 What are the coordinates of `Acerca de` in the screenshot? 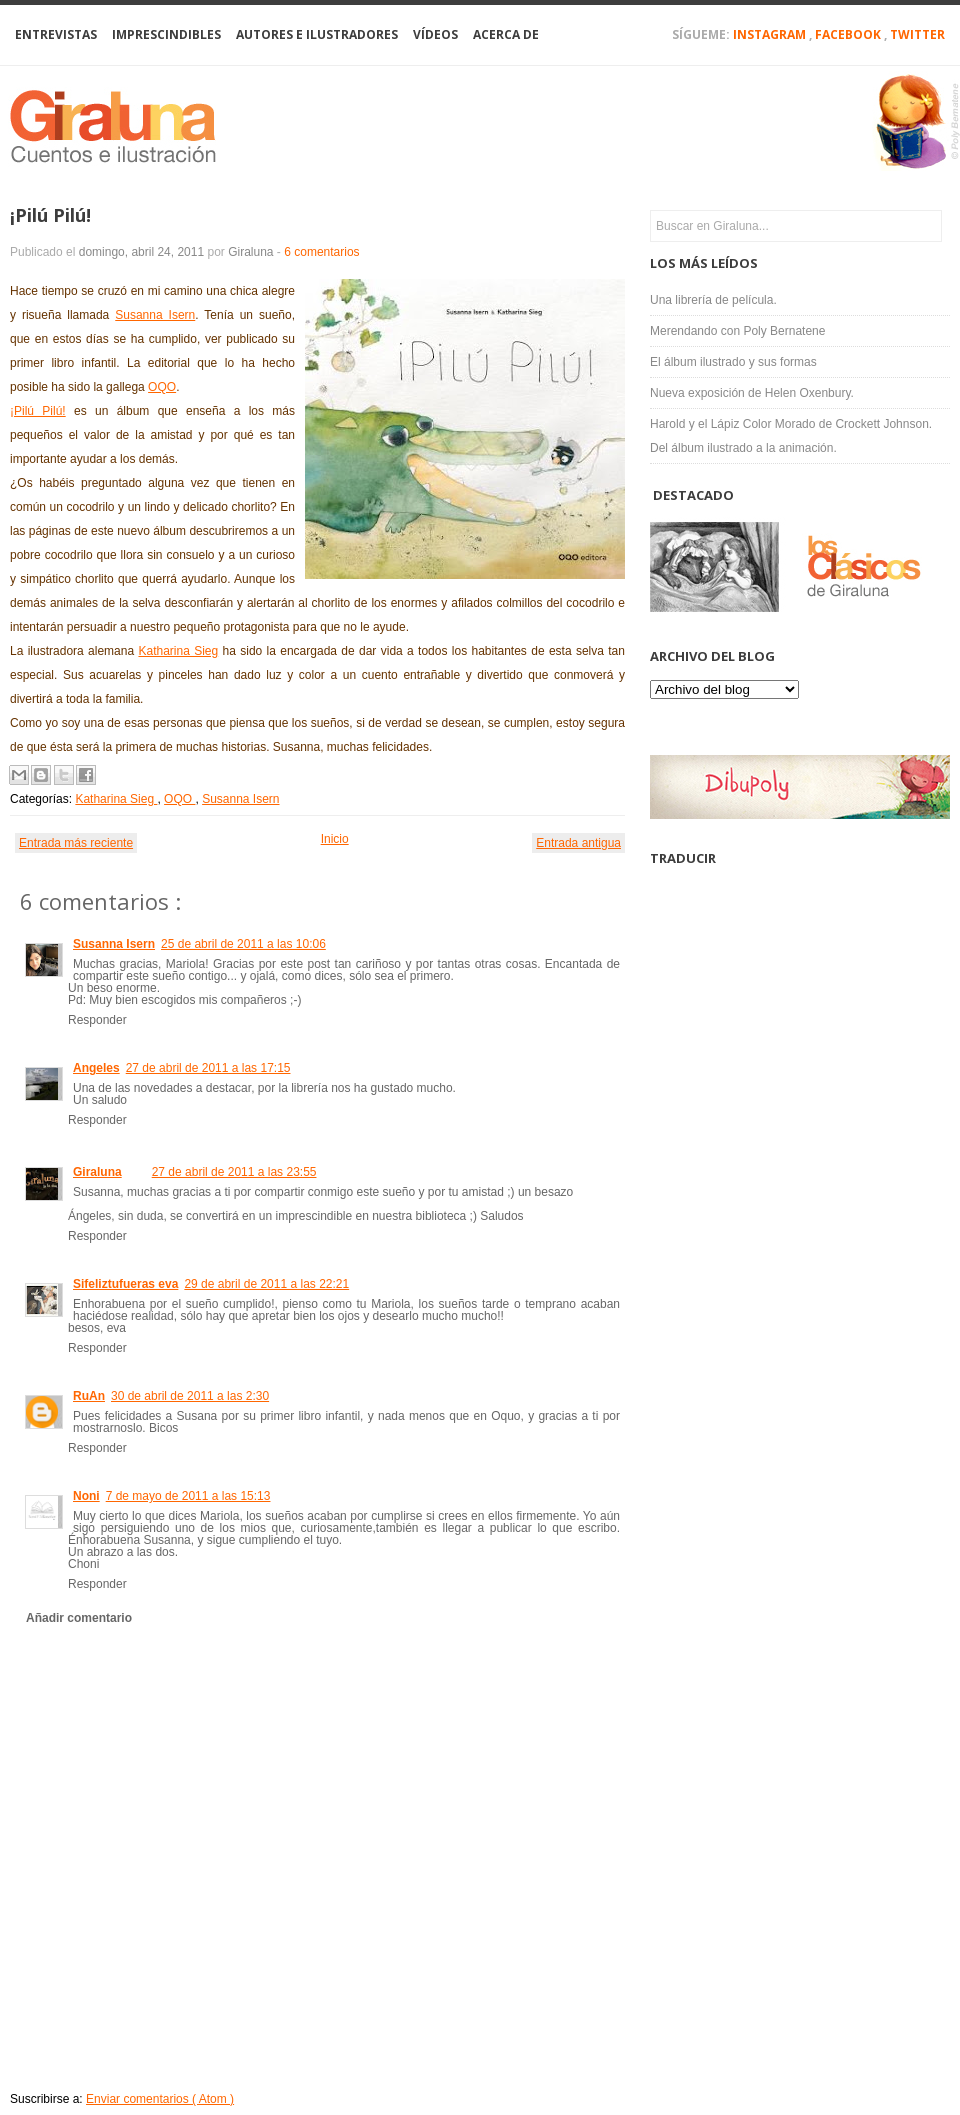 It's located at (506, 34).